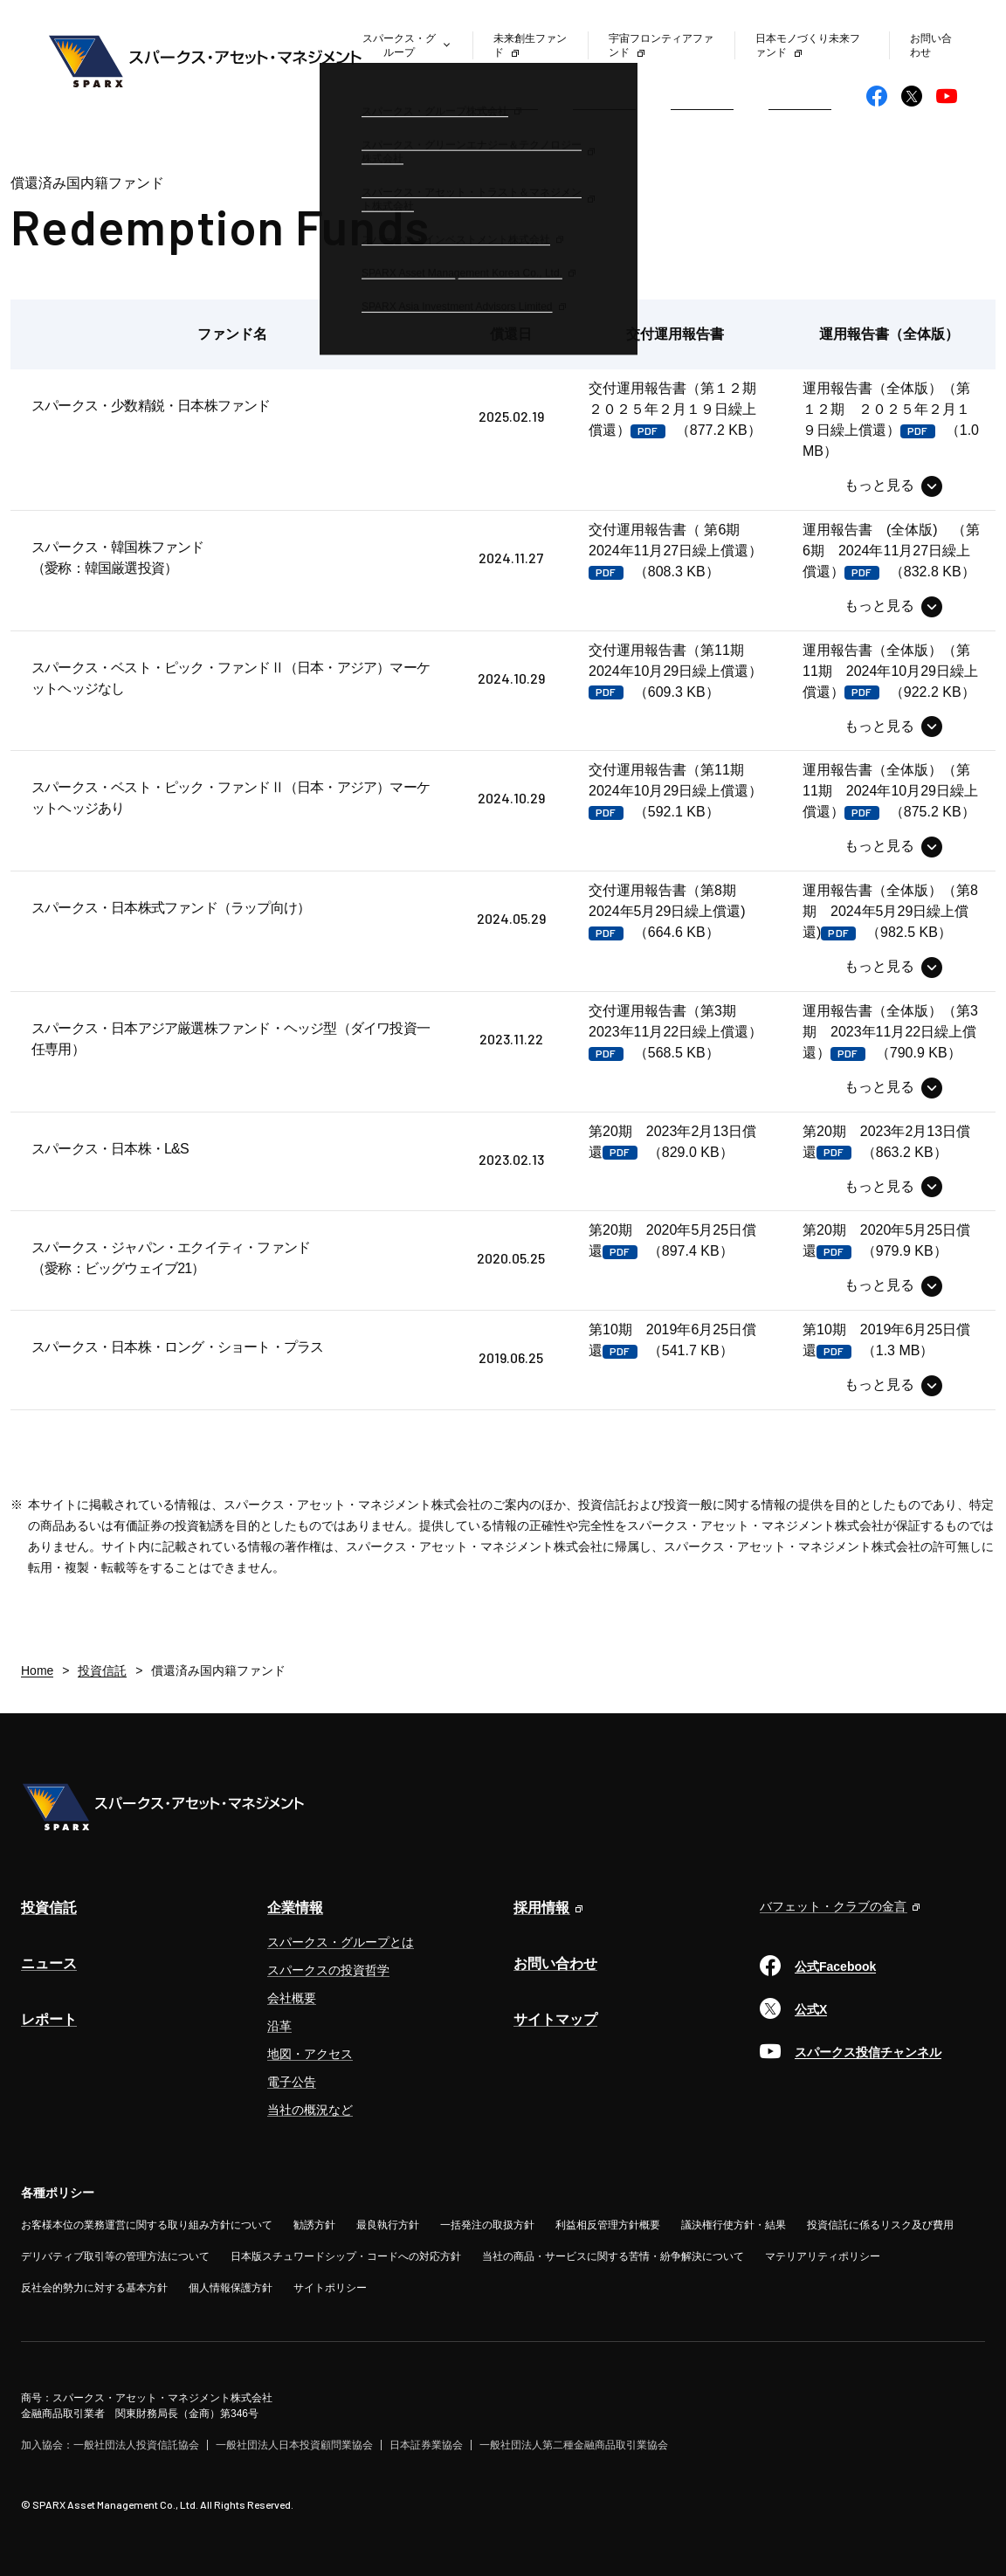 This screenshot has width=1006, height=2576. Describe the element at coordinates (675, 550) in the screenshot. I see `（808.3 KB）` at that location.